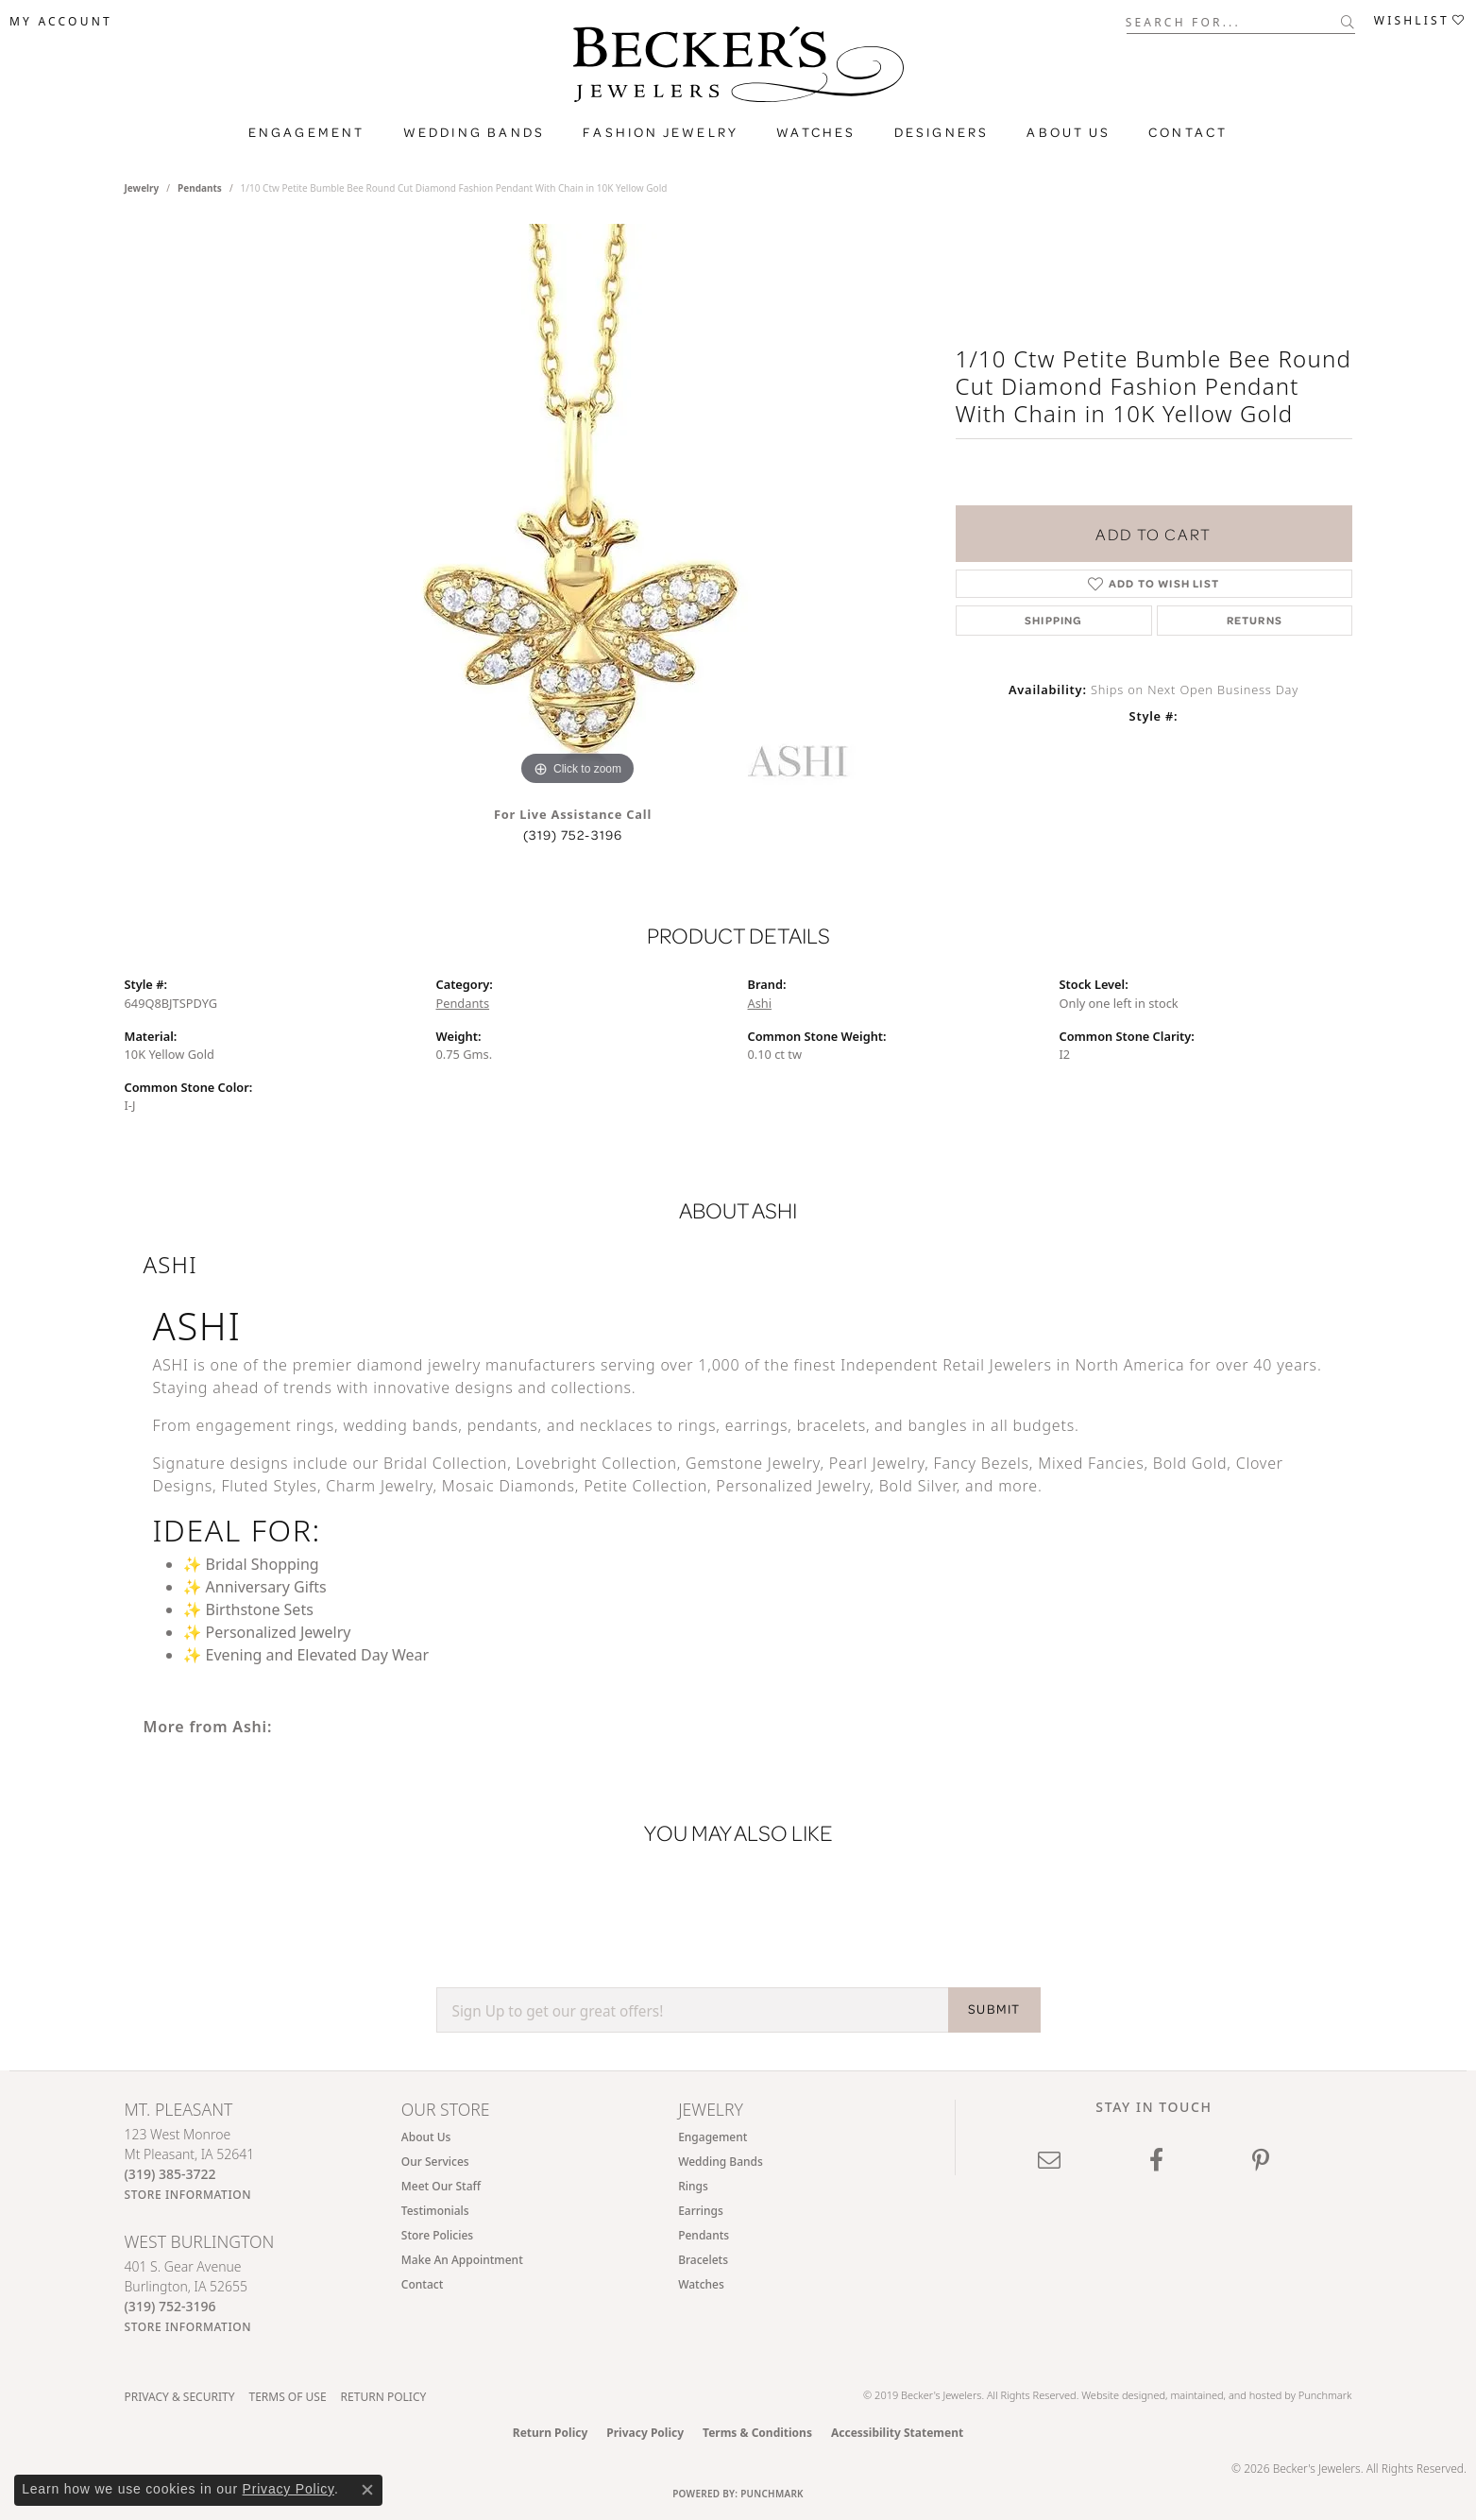 The width and height of the screenshot is (1476, 2520). What do you see at coordinates (816, 132) in the screenshot?
I see `Watches` at bounding box center [816, 132].